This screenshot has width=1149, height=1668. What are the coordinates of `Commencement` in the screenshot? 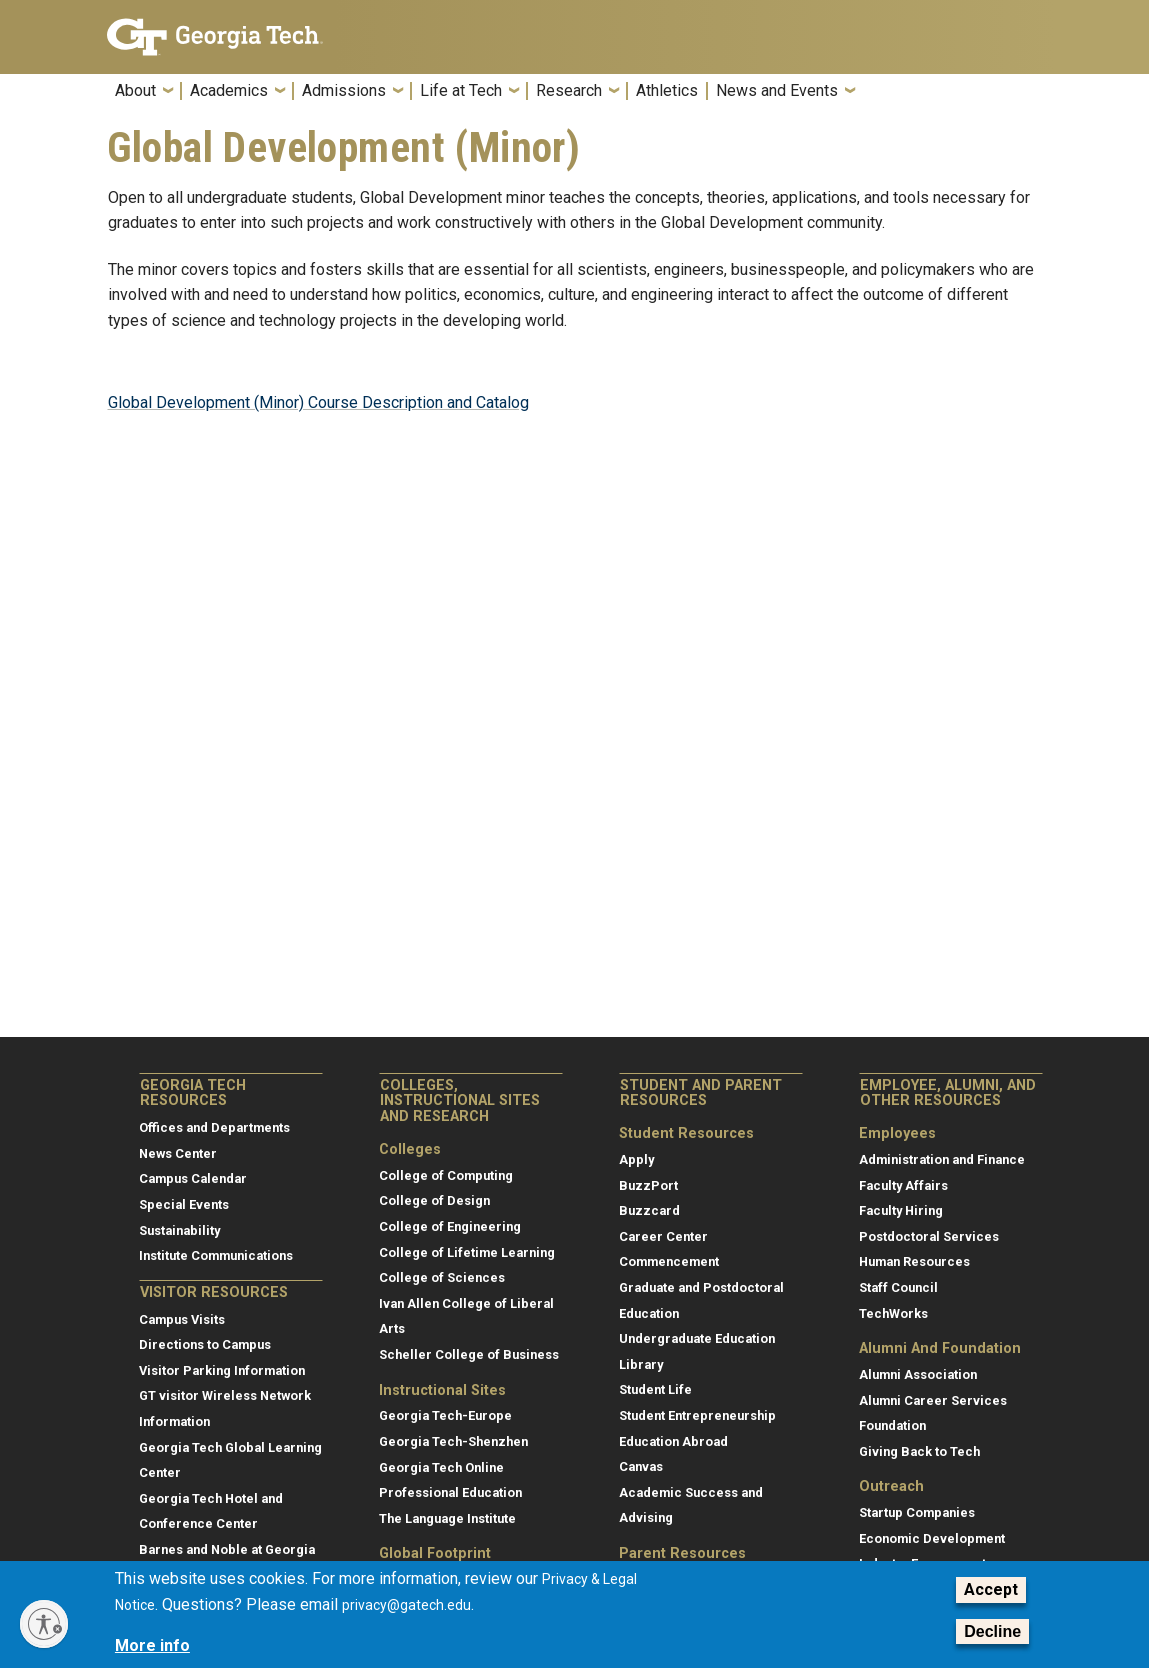 It's located at (669, 1261).